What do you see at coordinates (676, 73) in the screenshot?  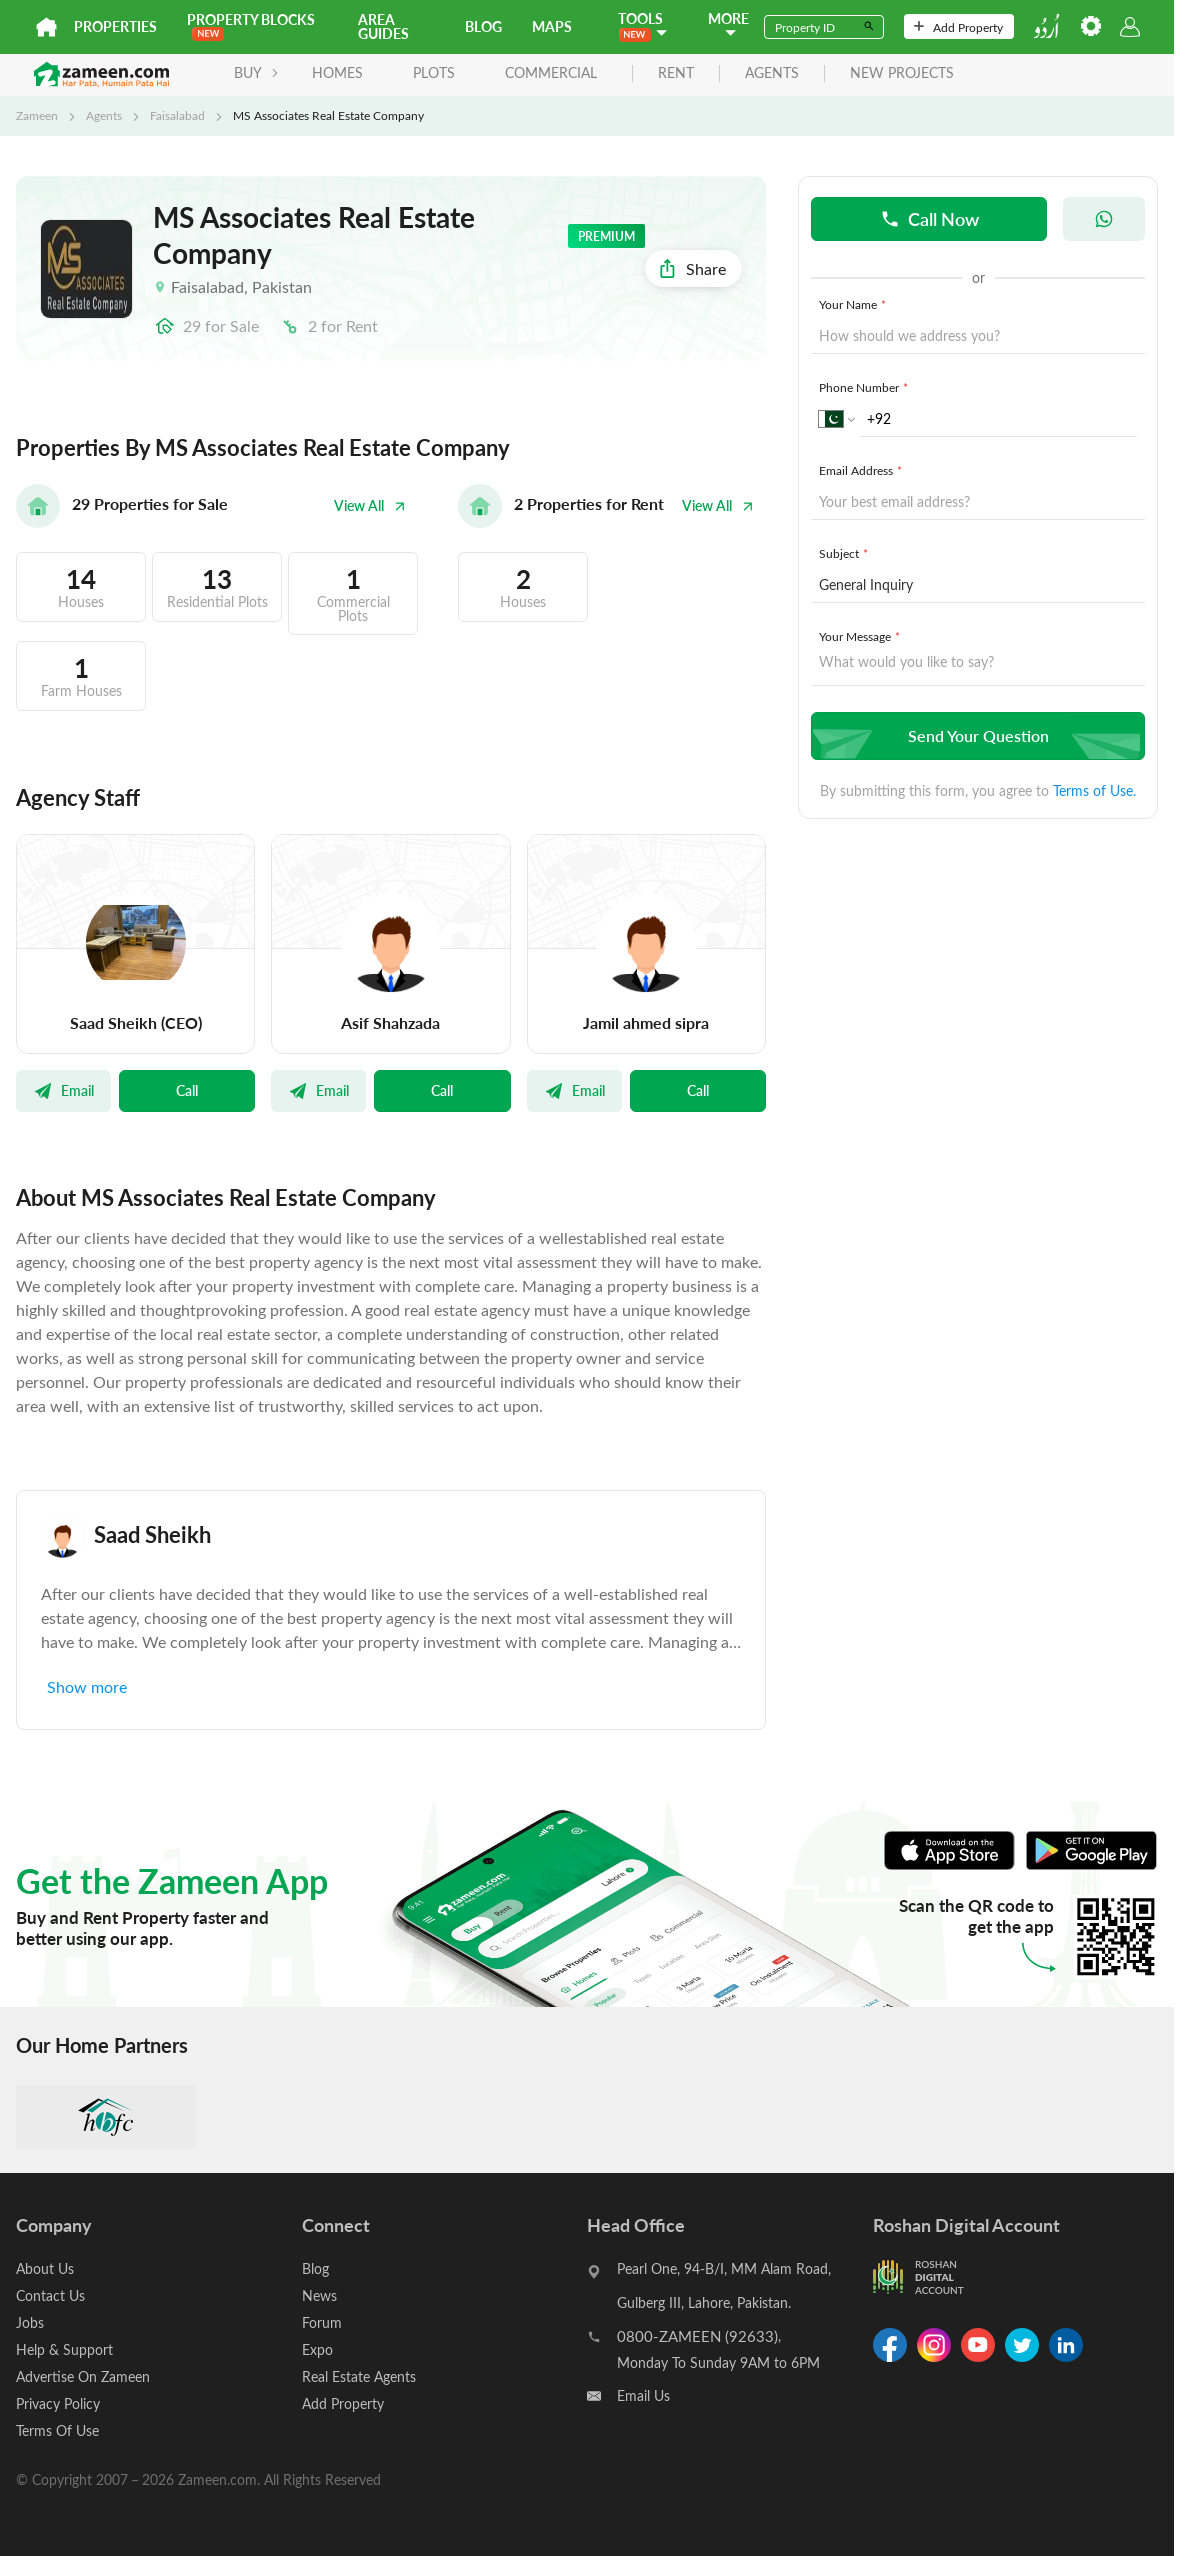 I see `rent` at bounding box center [676, 73].